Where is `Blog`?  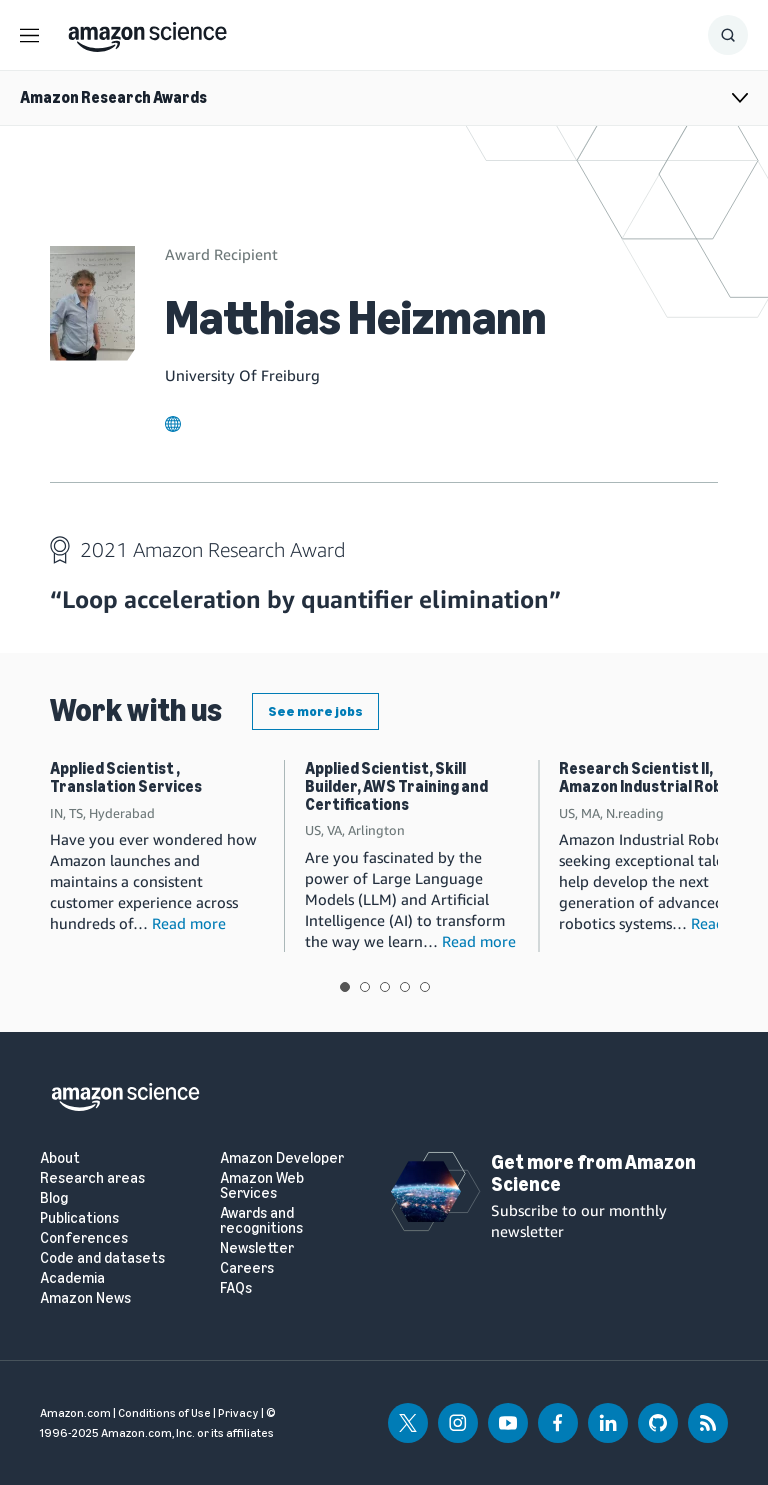
Blog is located at coordinates (54, 1198).